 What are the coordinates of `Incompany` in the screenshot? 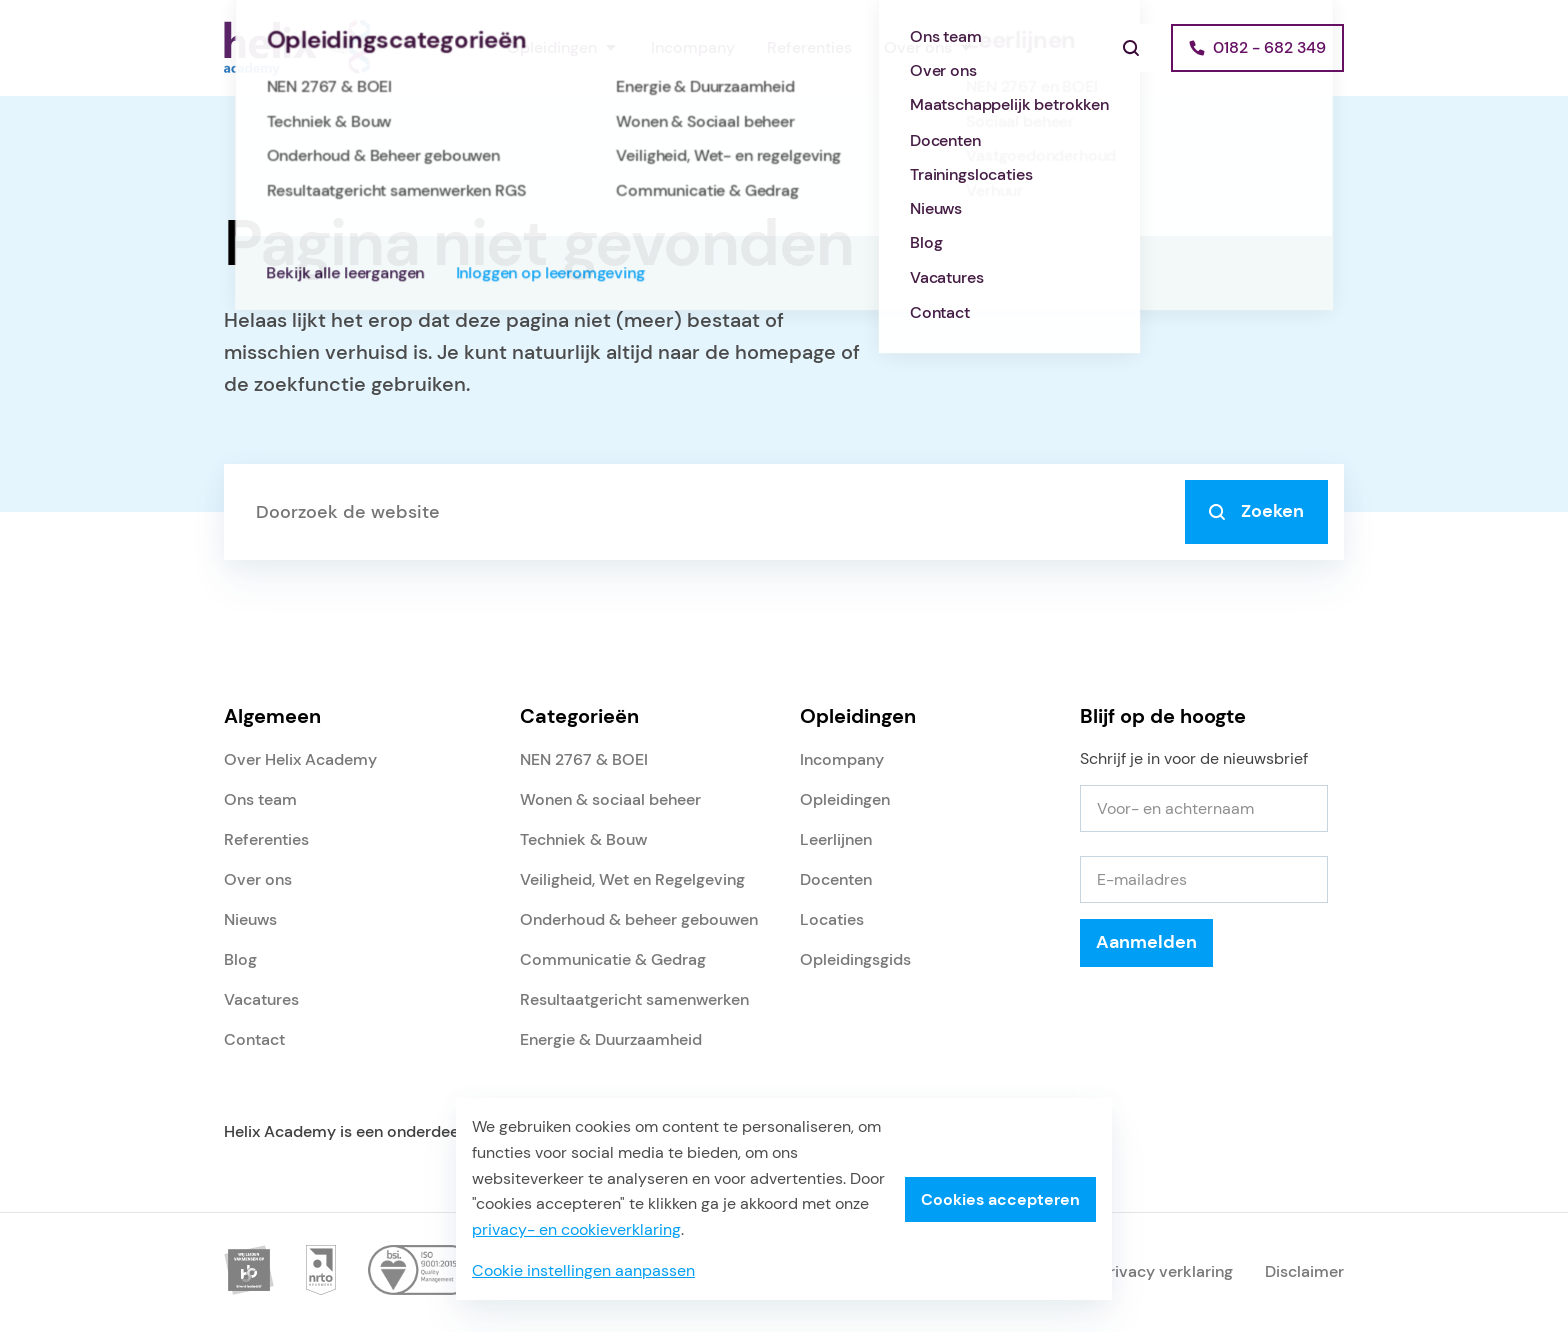 It's located at (693, 47).